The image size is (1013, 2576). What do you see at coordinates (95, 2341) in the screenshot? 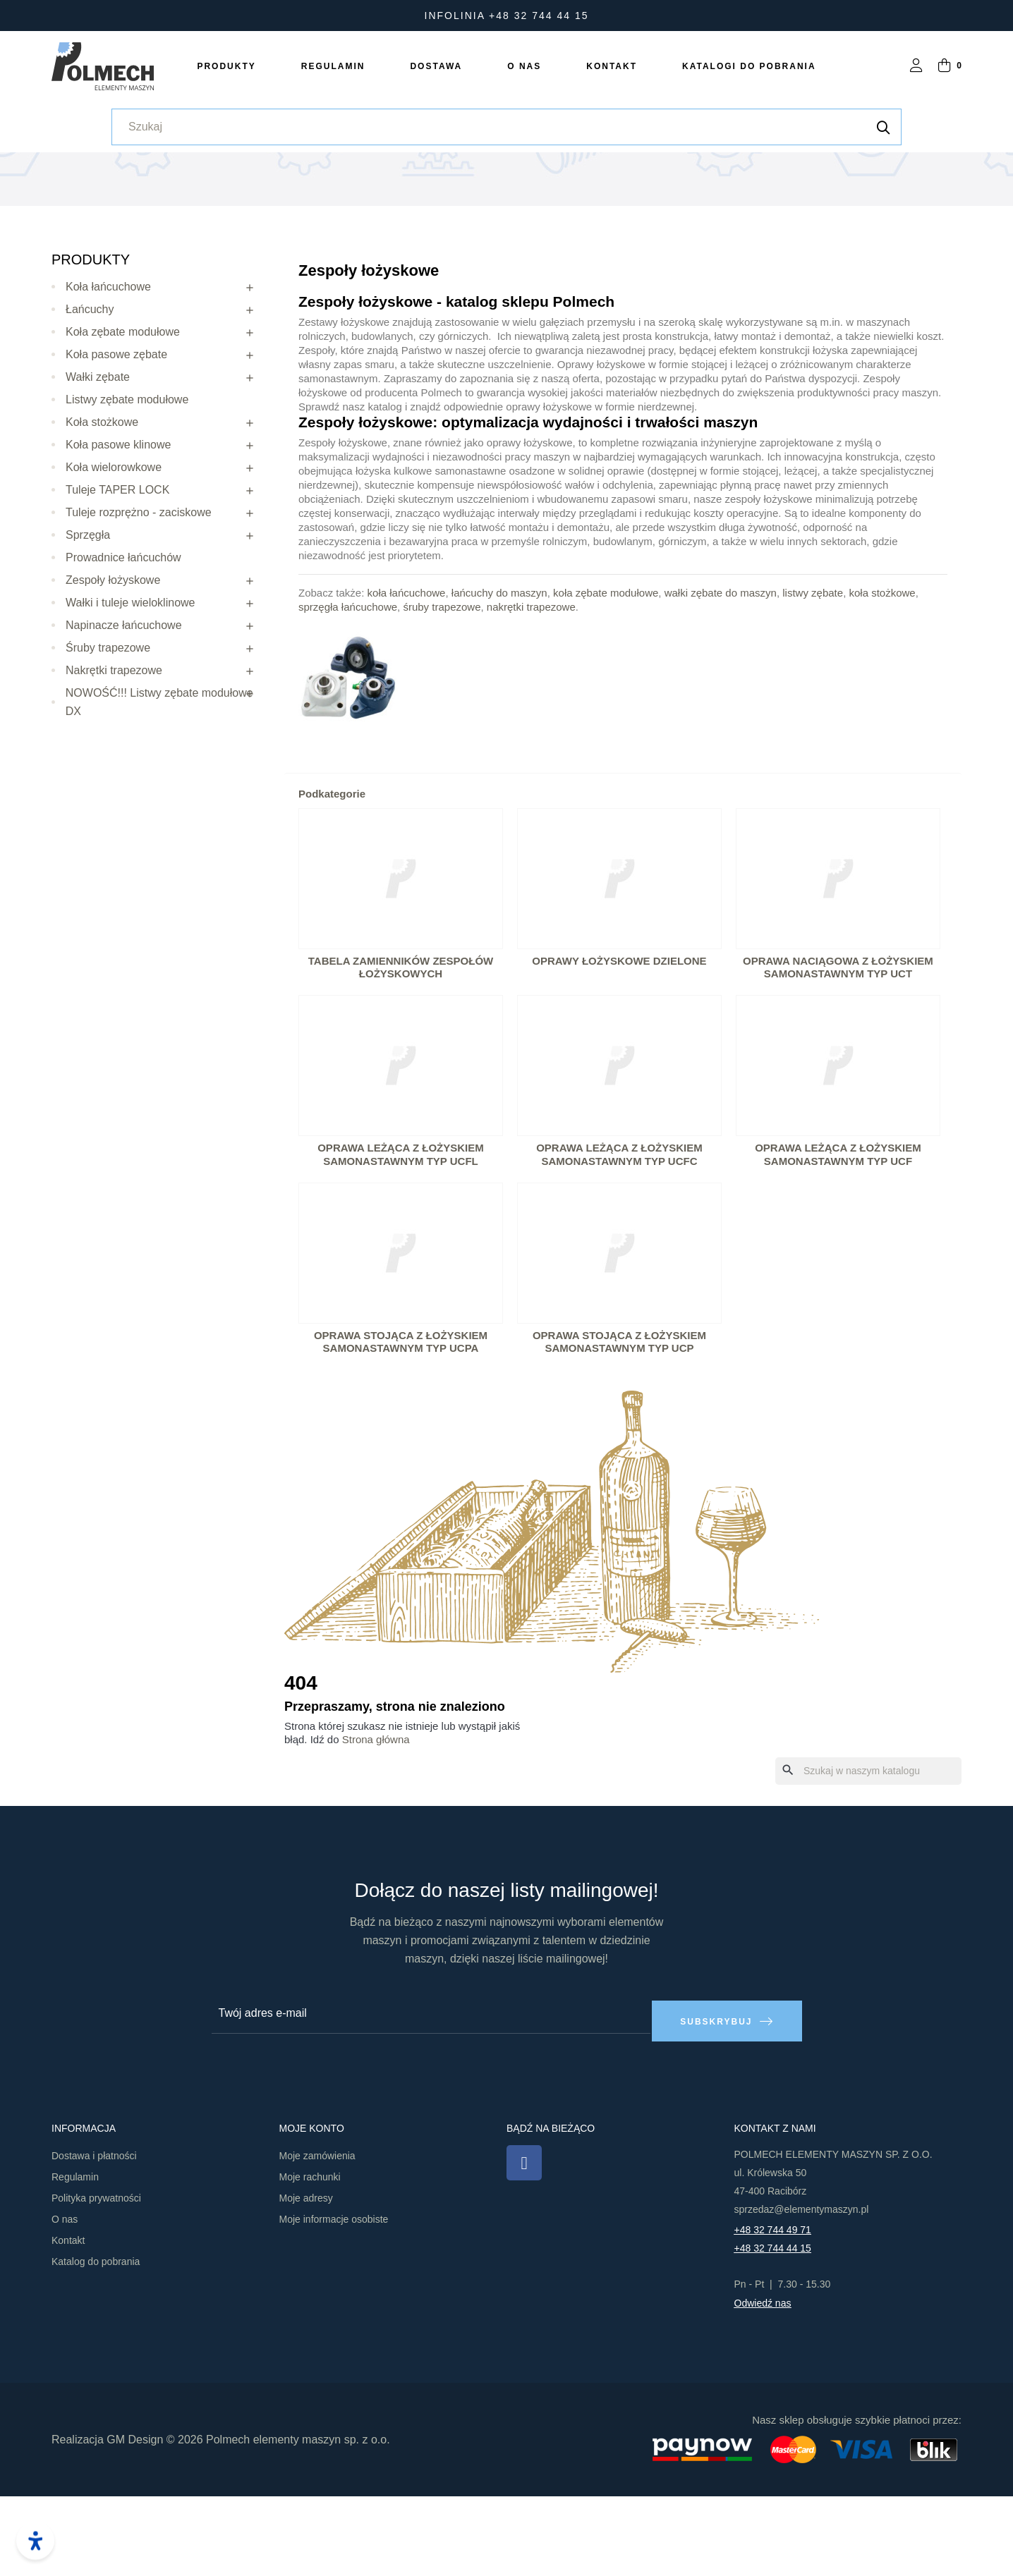
I see `Katalog do pobrania` at bounding box center [95, 2341].